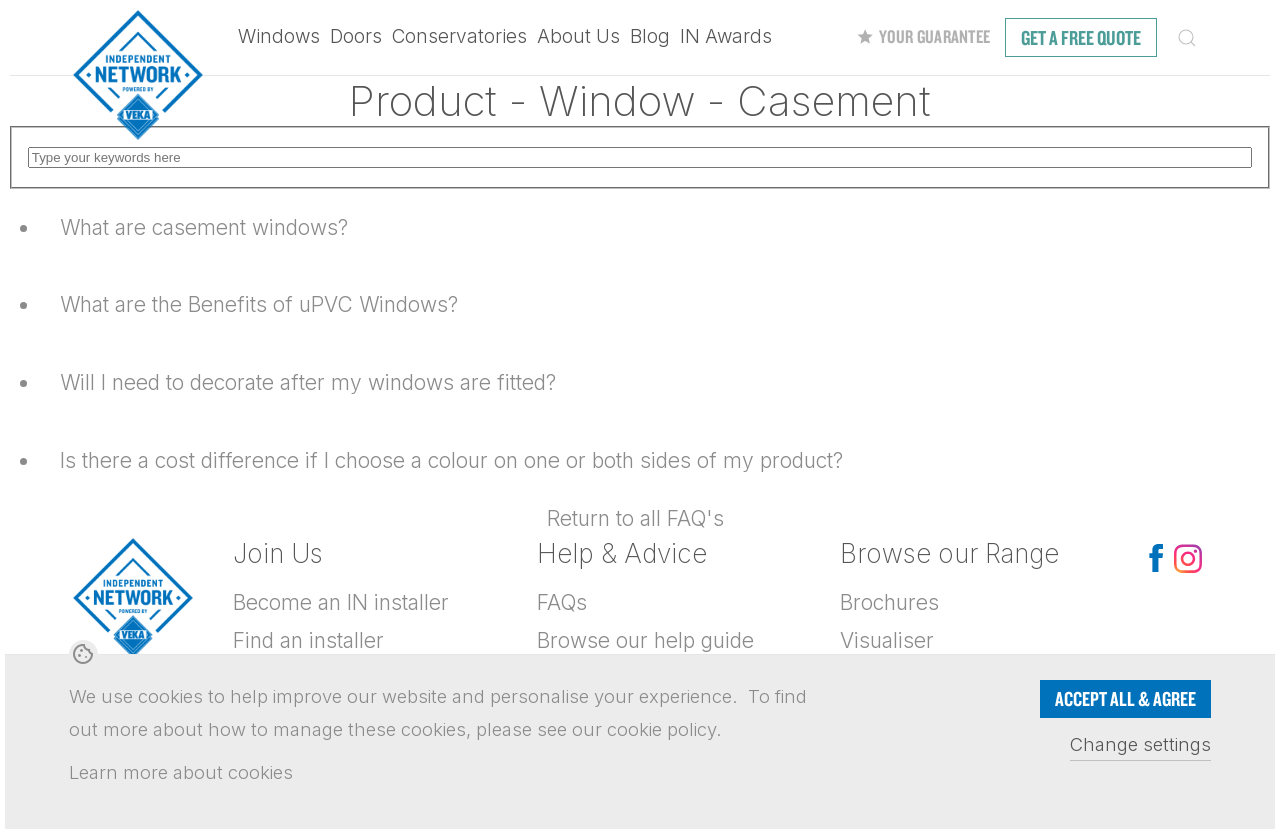 Image resolution: width=1280 pixels, height=834 pixels. Describe the element at coordinates (1125, 698) in the screenshot. I see `Accept all & Agree` at that location.